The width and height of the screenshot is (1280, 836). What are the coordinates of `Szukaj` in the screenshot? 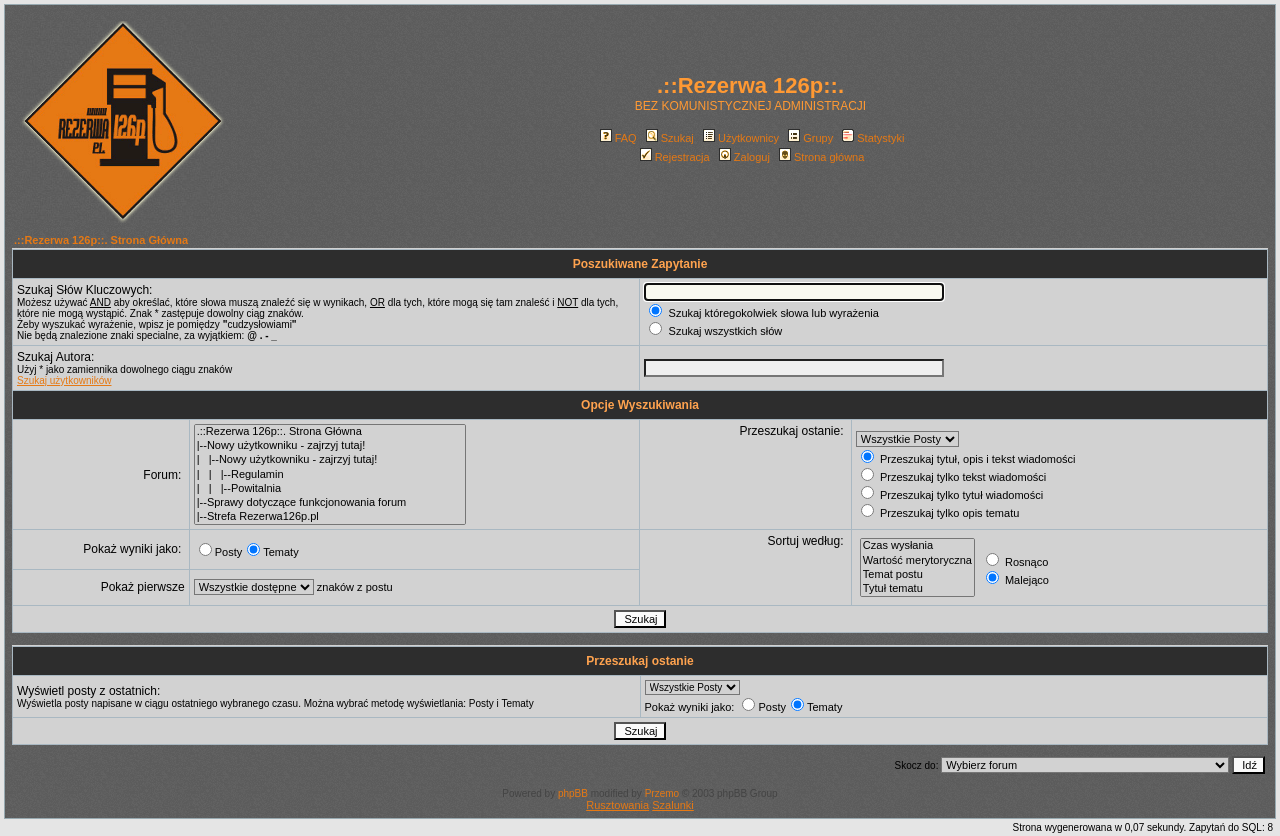 It's located at (670, 138).